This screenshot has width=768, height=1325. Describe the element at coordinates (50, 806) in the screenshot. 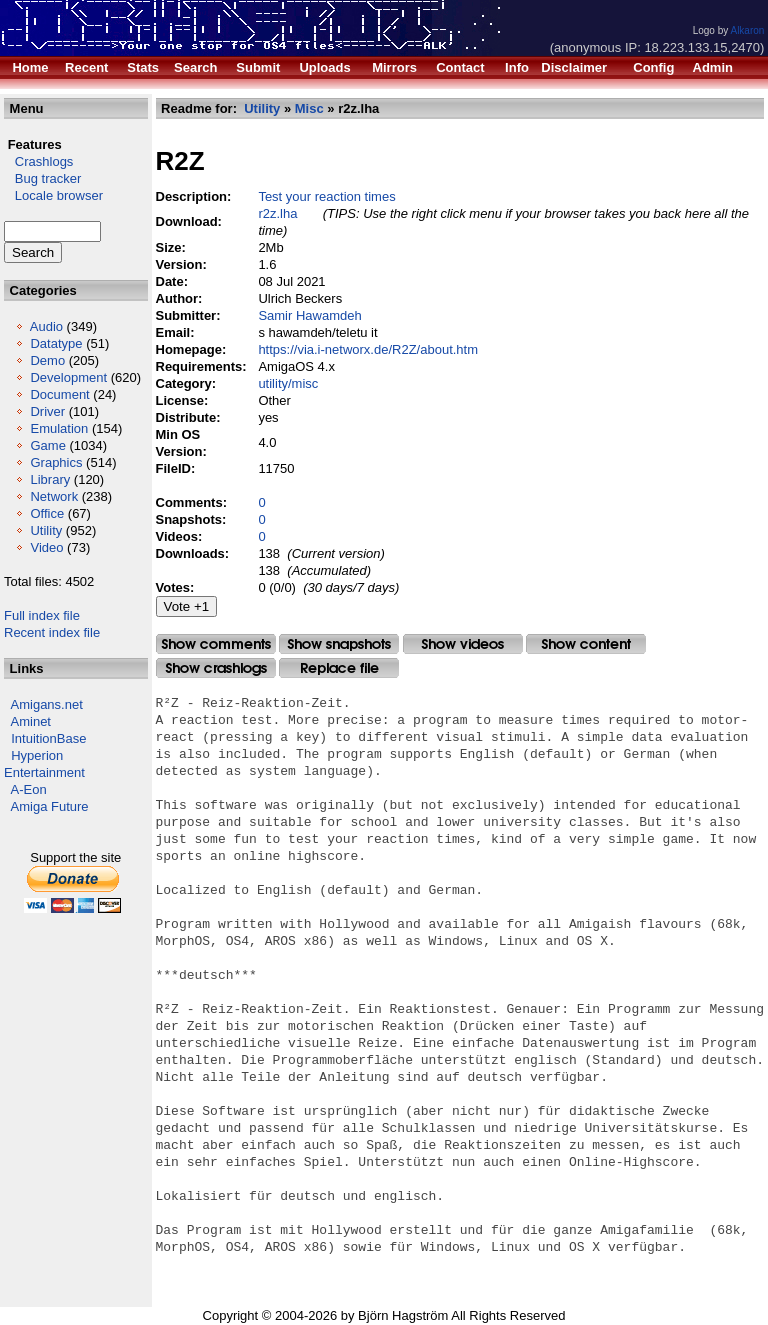

I see `Amiga Future` at that location.